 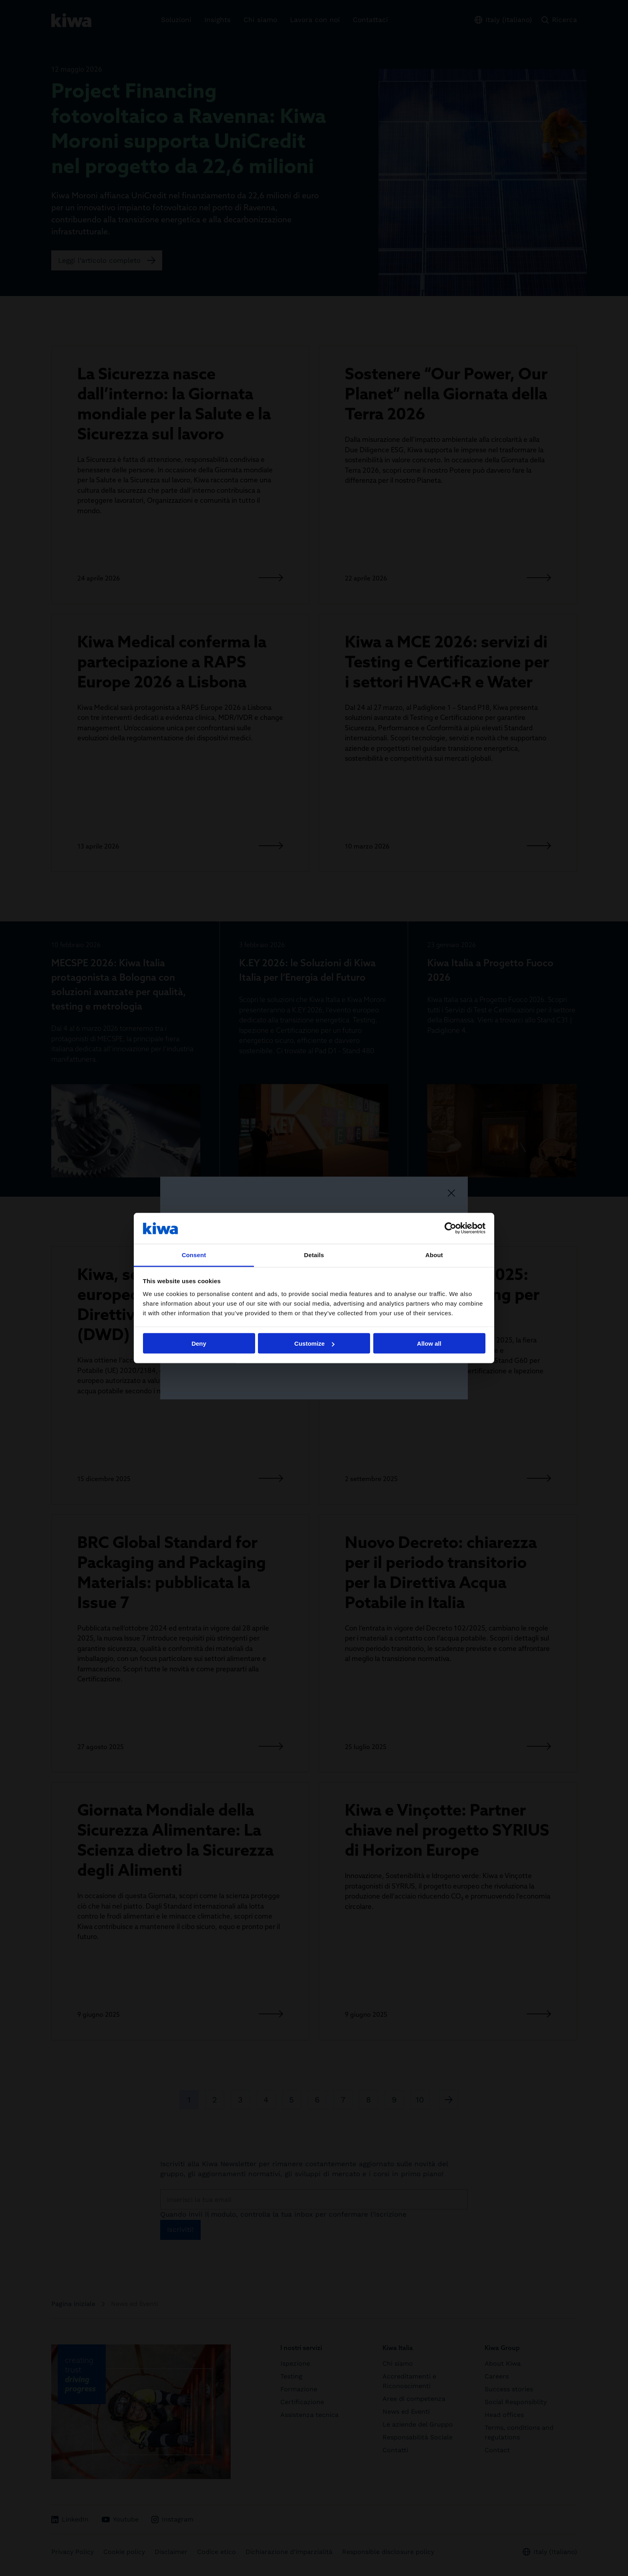 What do you see at coordinates (314, 1343) in the screenshot?
I see `Customize` at bounding box center [314, 1343].